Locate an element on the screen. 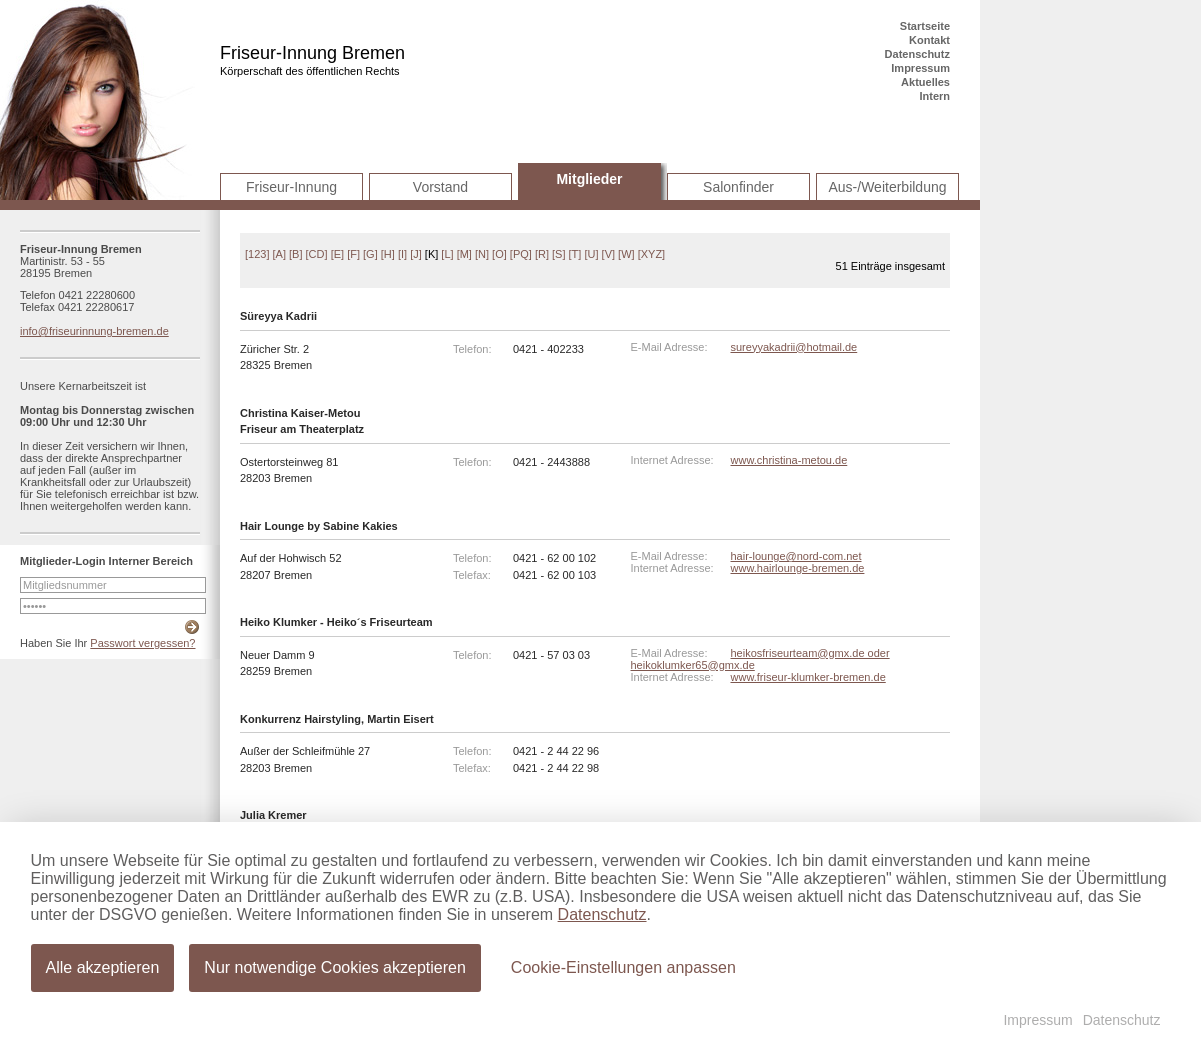  [CD] is located at coordinates (317, 254).